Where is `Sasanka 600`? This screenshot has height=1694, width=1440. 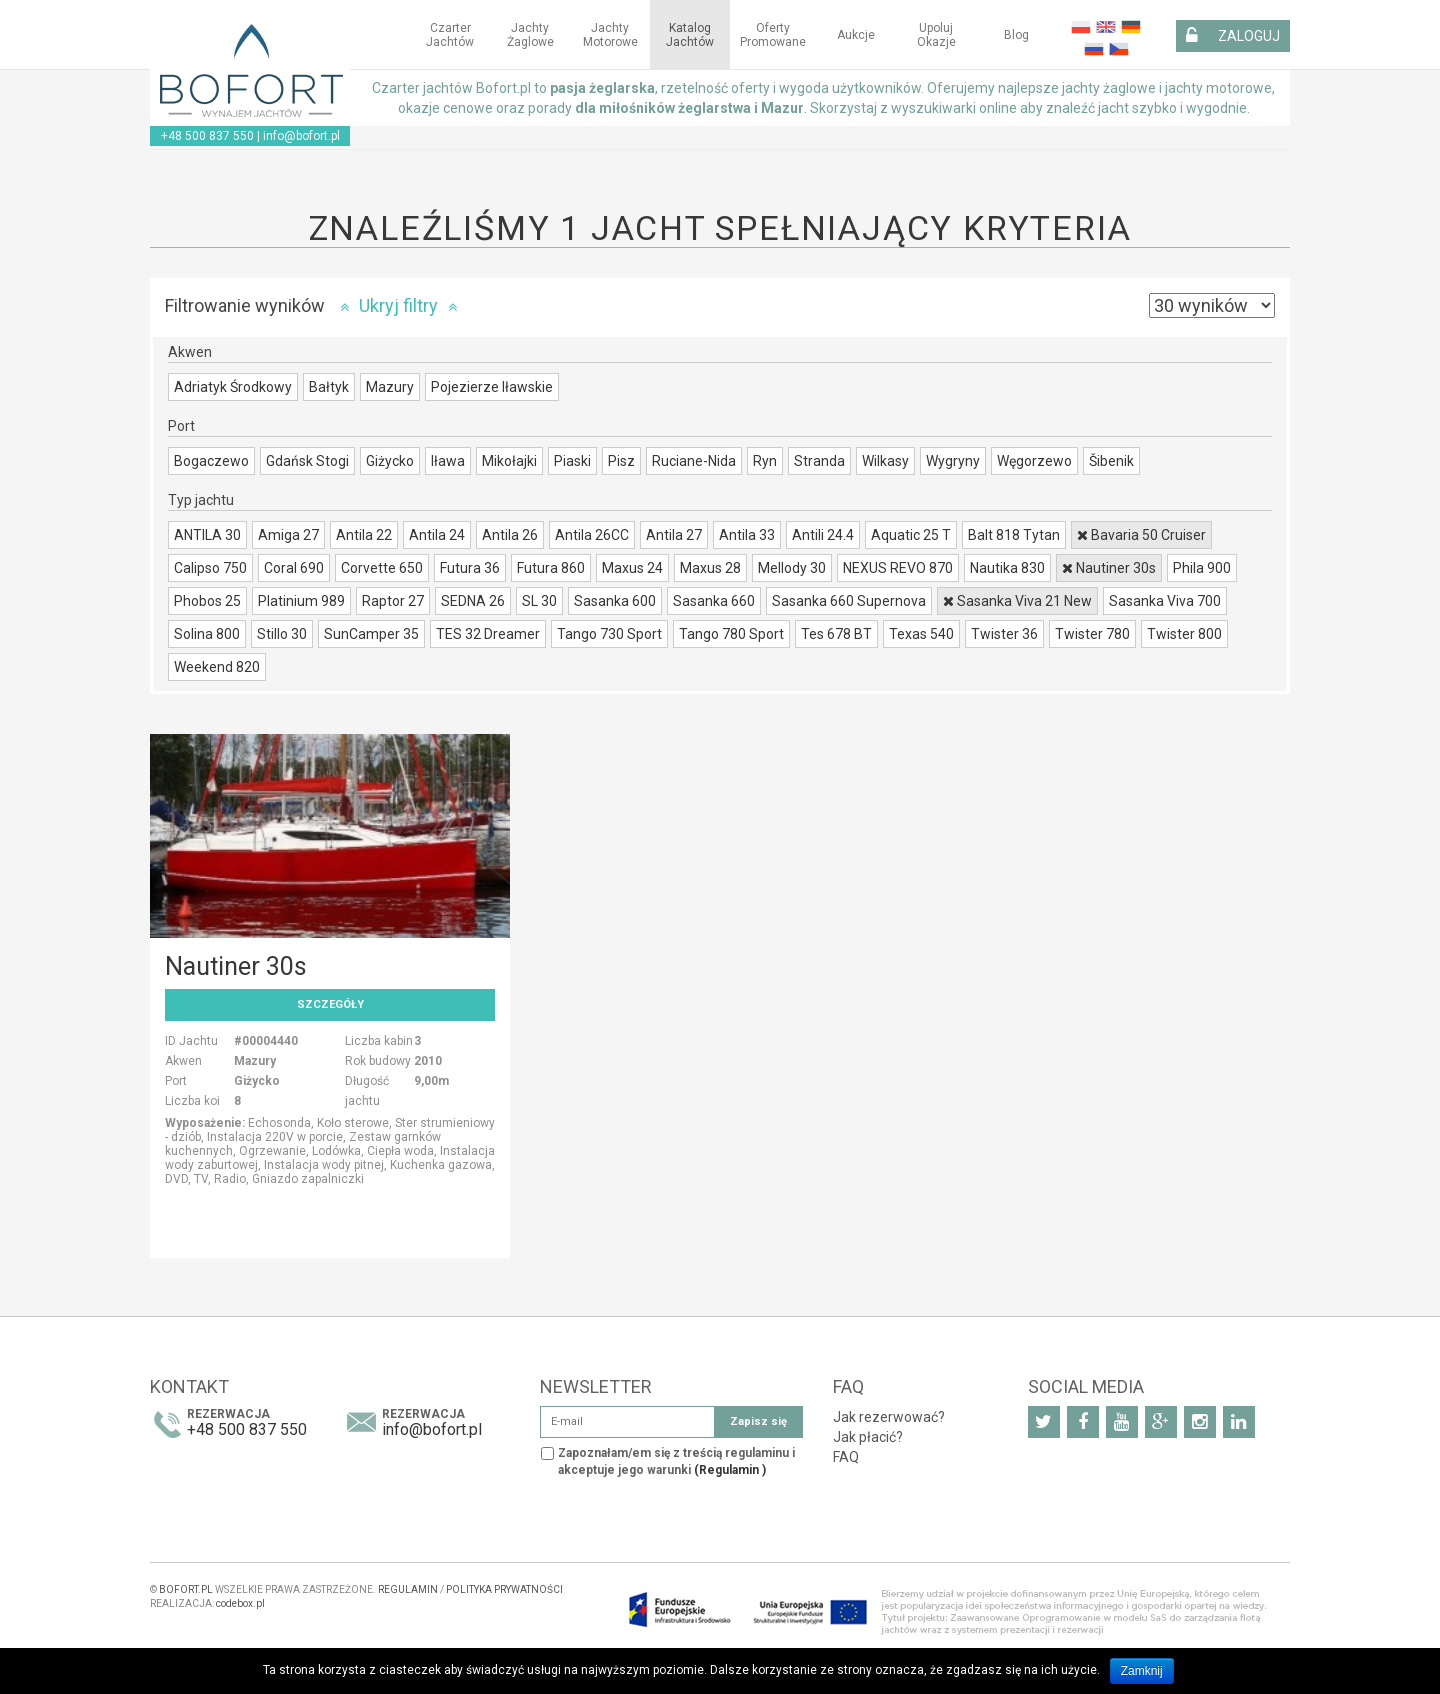
Sasanka 600 is located at coordinates (615, 601).